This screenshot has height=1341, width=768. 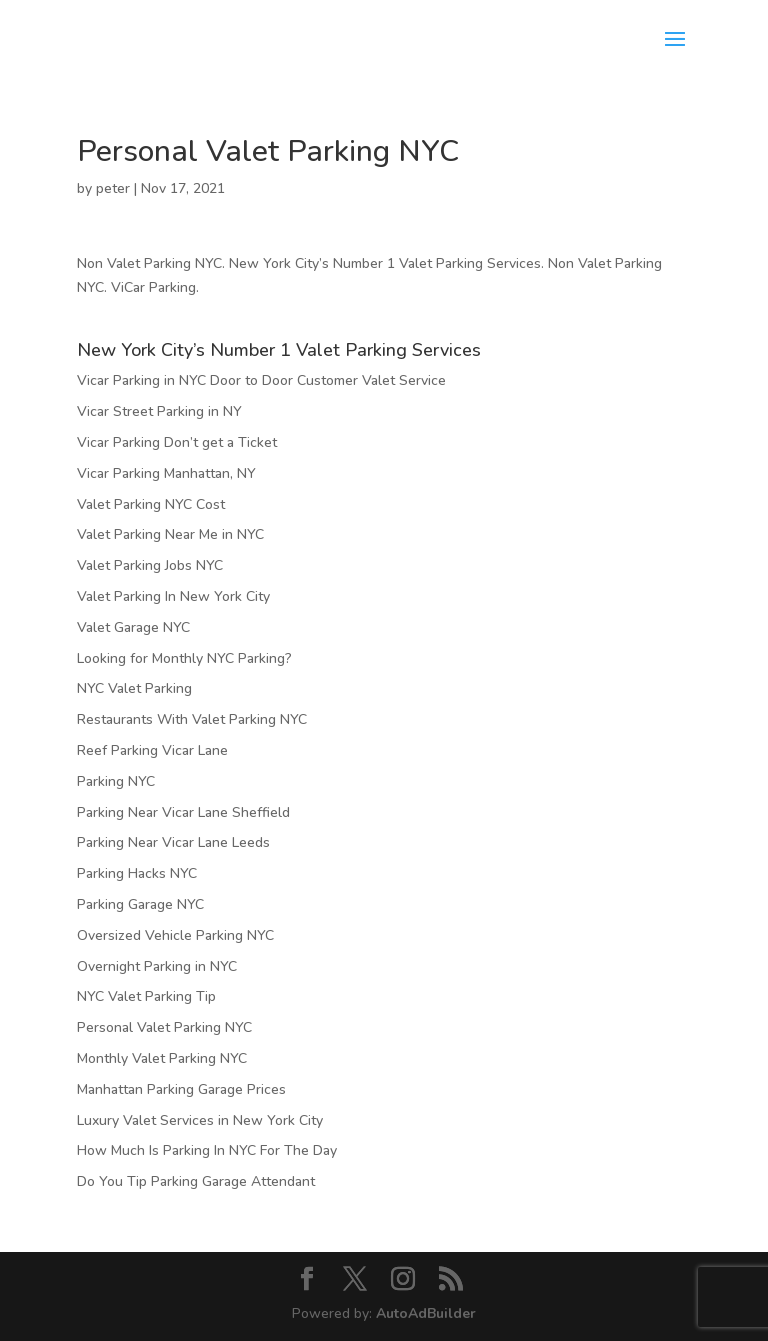 What do you see at coordinates (426, 1313) in the screenshot?
I see `AutoAdBuilder` at bounding box center [426, 1313].